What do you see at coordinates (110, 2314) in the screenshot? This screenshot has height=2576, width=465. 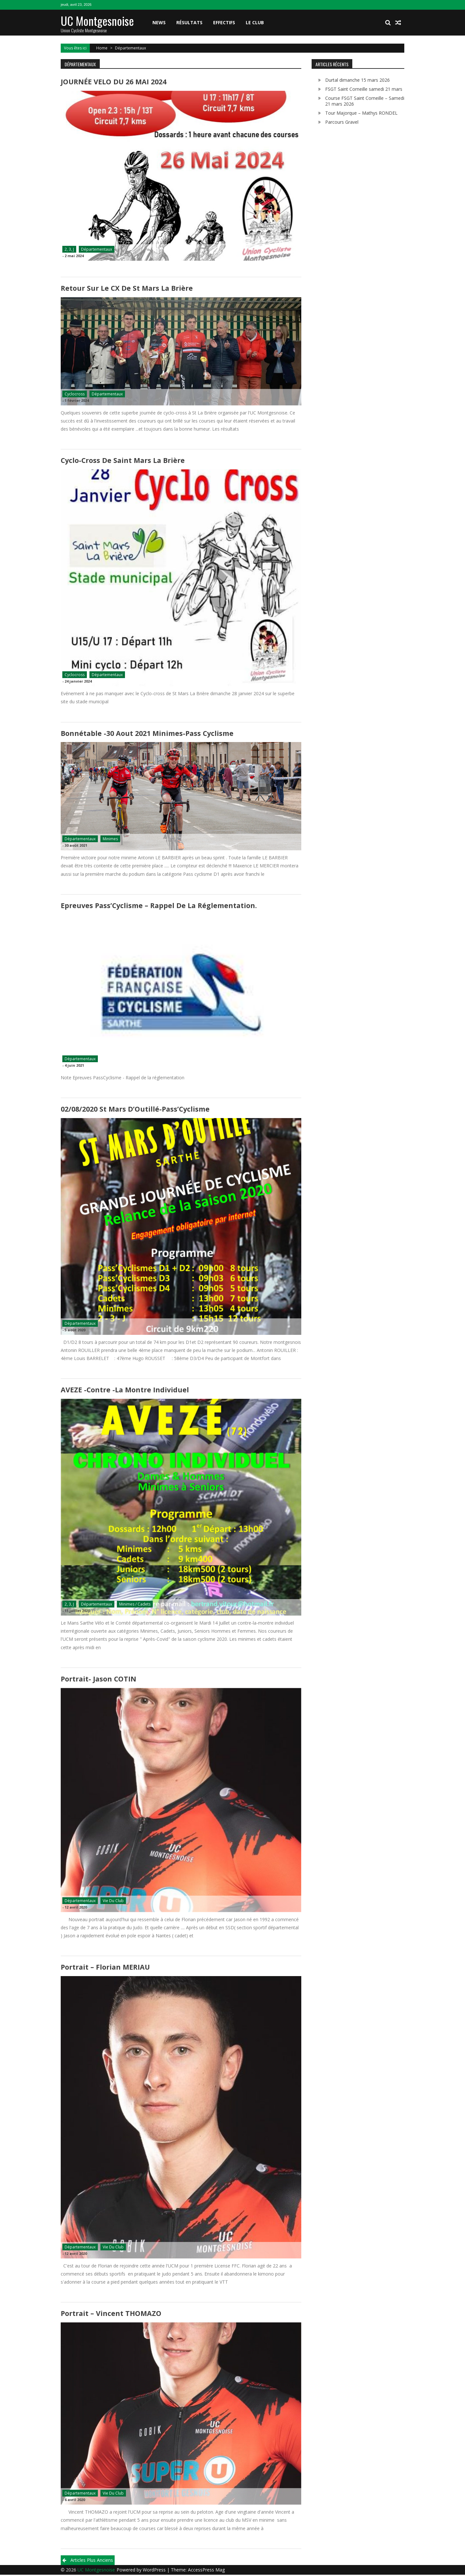 I see `Portrait – Vincent THOMAZO` at bounding box center [110, 2314].